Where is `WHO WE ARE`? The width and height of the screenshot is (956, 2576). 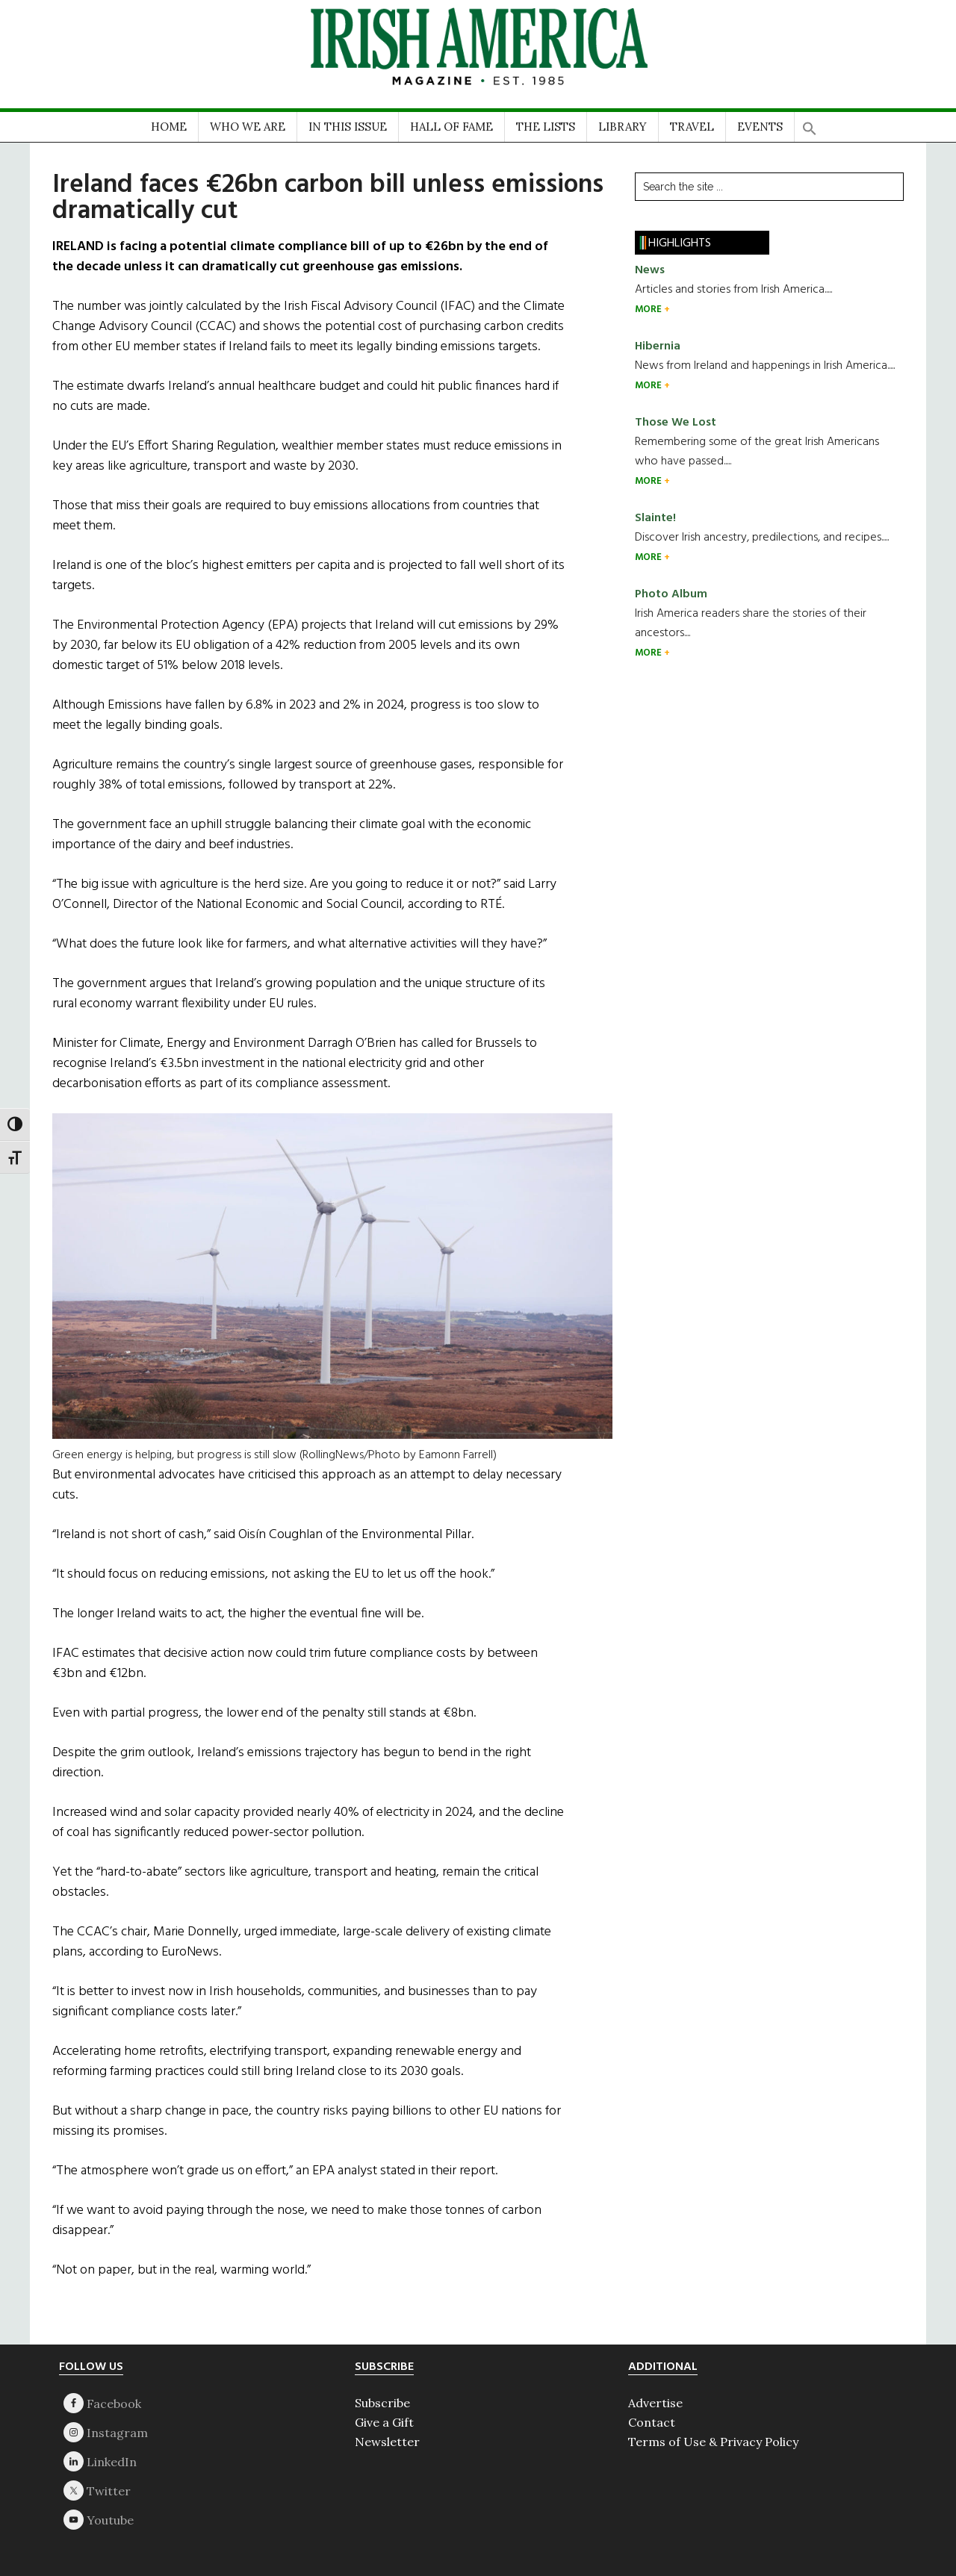
WHO WE ARE is located at coordinates (247, 126).